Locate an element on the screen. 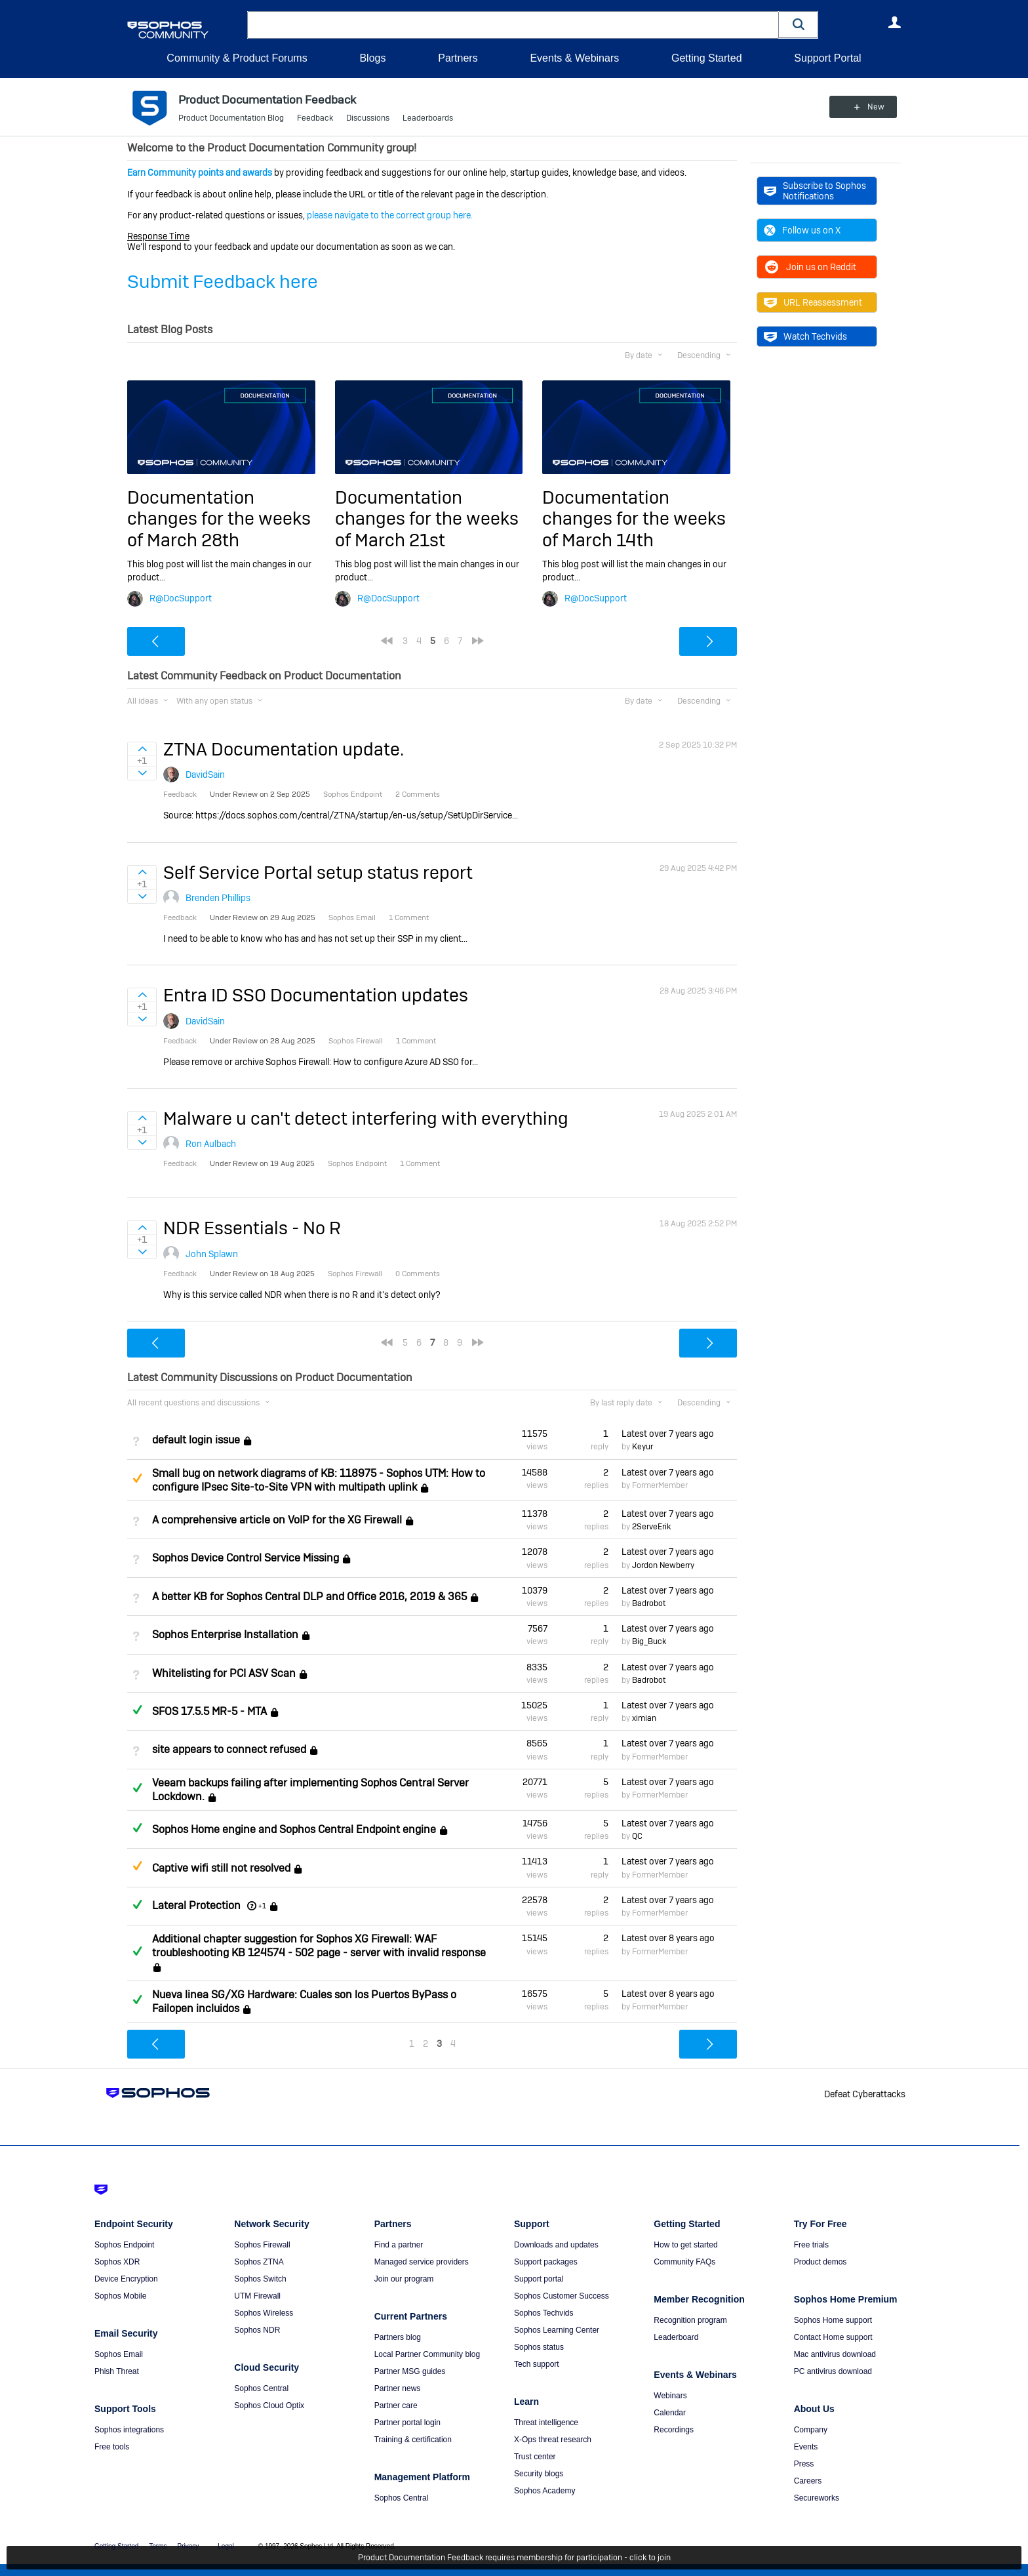 The width and height of the screenshot is (1028, 2576). Events is located at coordinates (806, 2446).